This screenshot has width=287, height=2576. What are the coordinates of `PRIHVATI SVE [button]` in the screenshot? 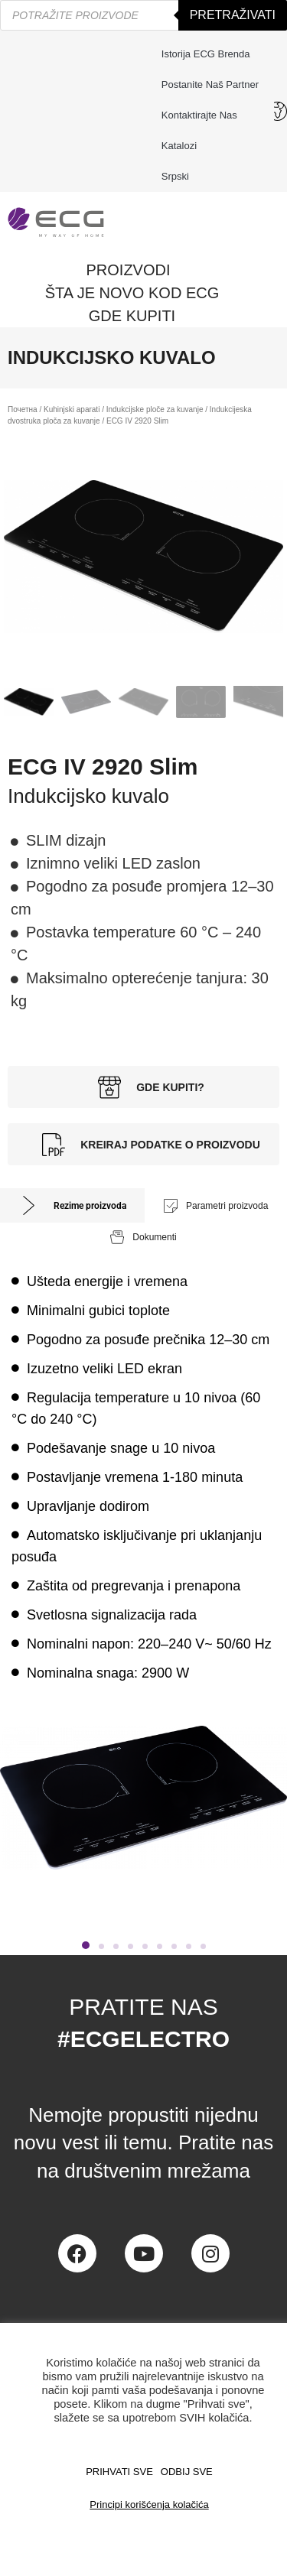 It's located at (119, 2471).